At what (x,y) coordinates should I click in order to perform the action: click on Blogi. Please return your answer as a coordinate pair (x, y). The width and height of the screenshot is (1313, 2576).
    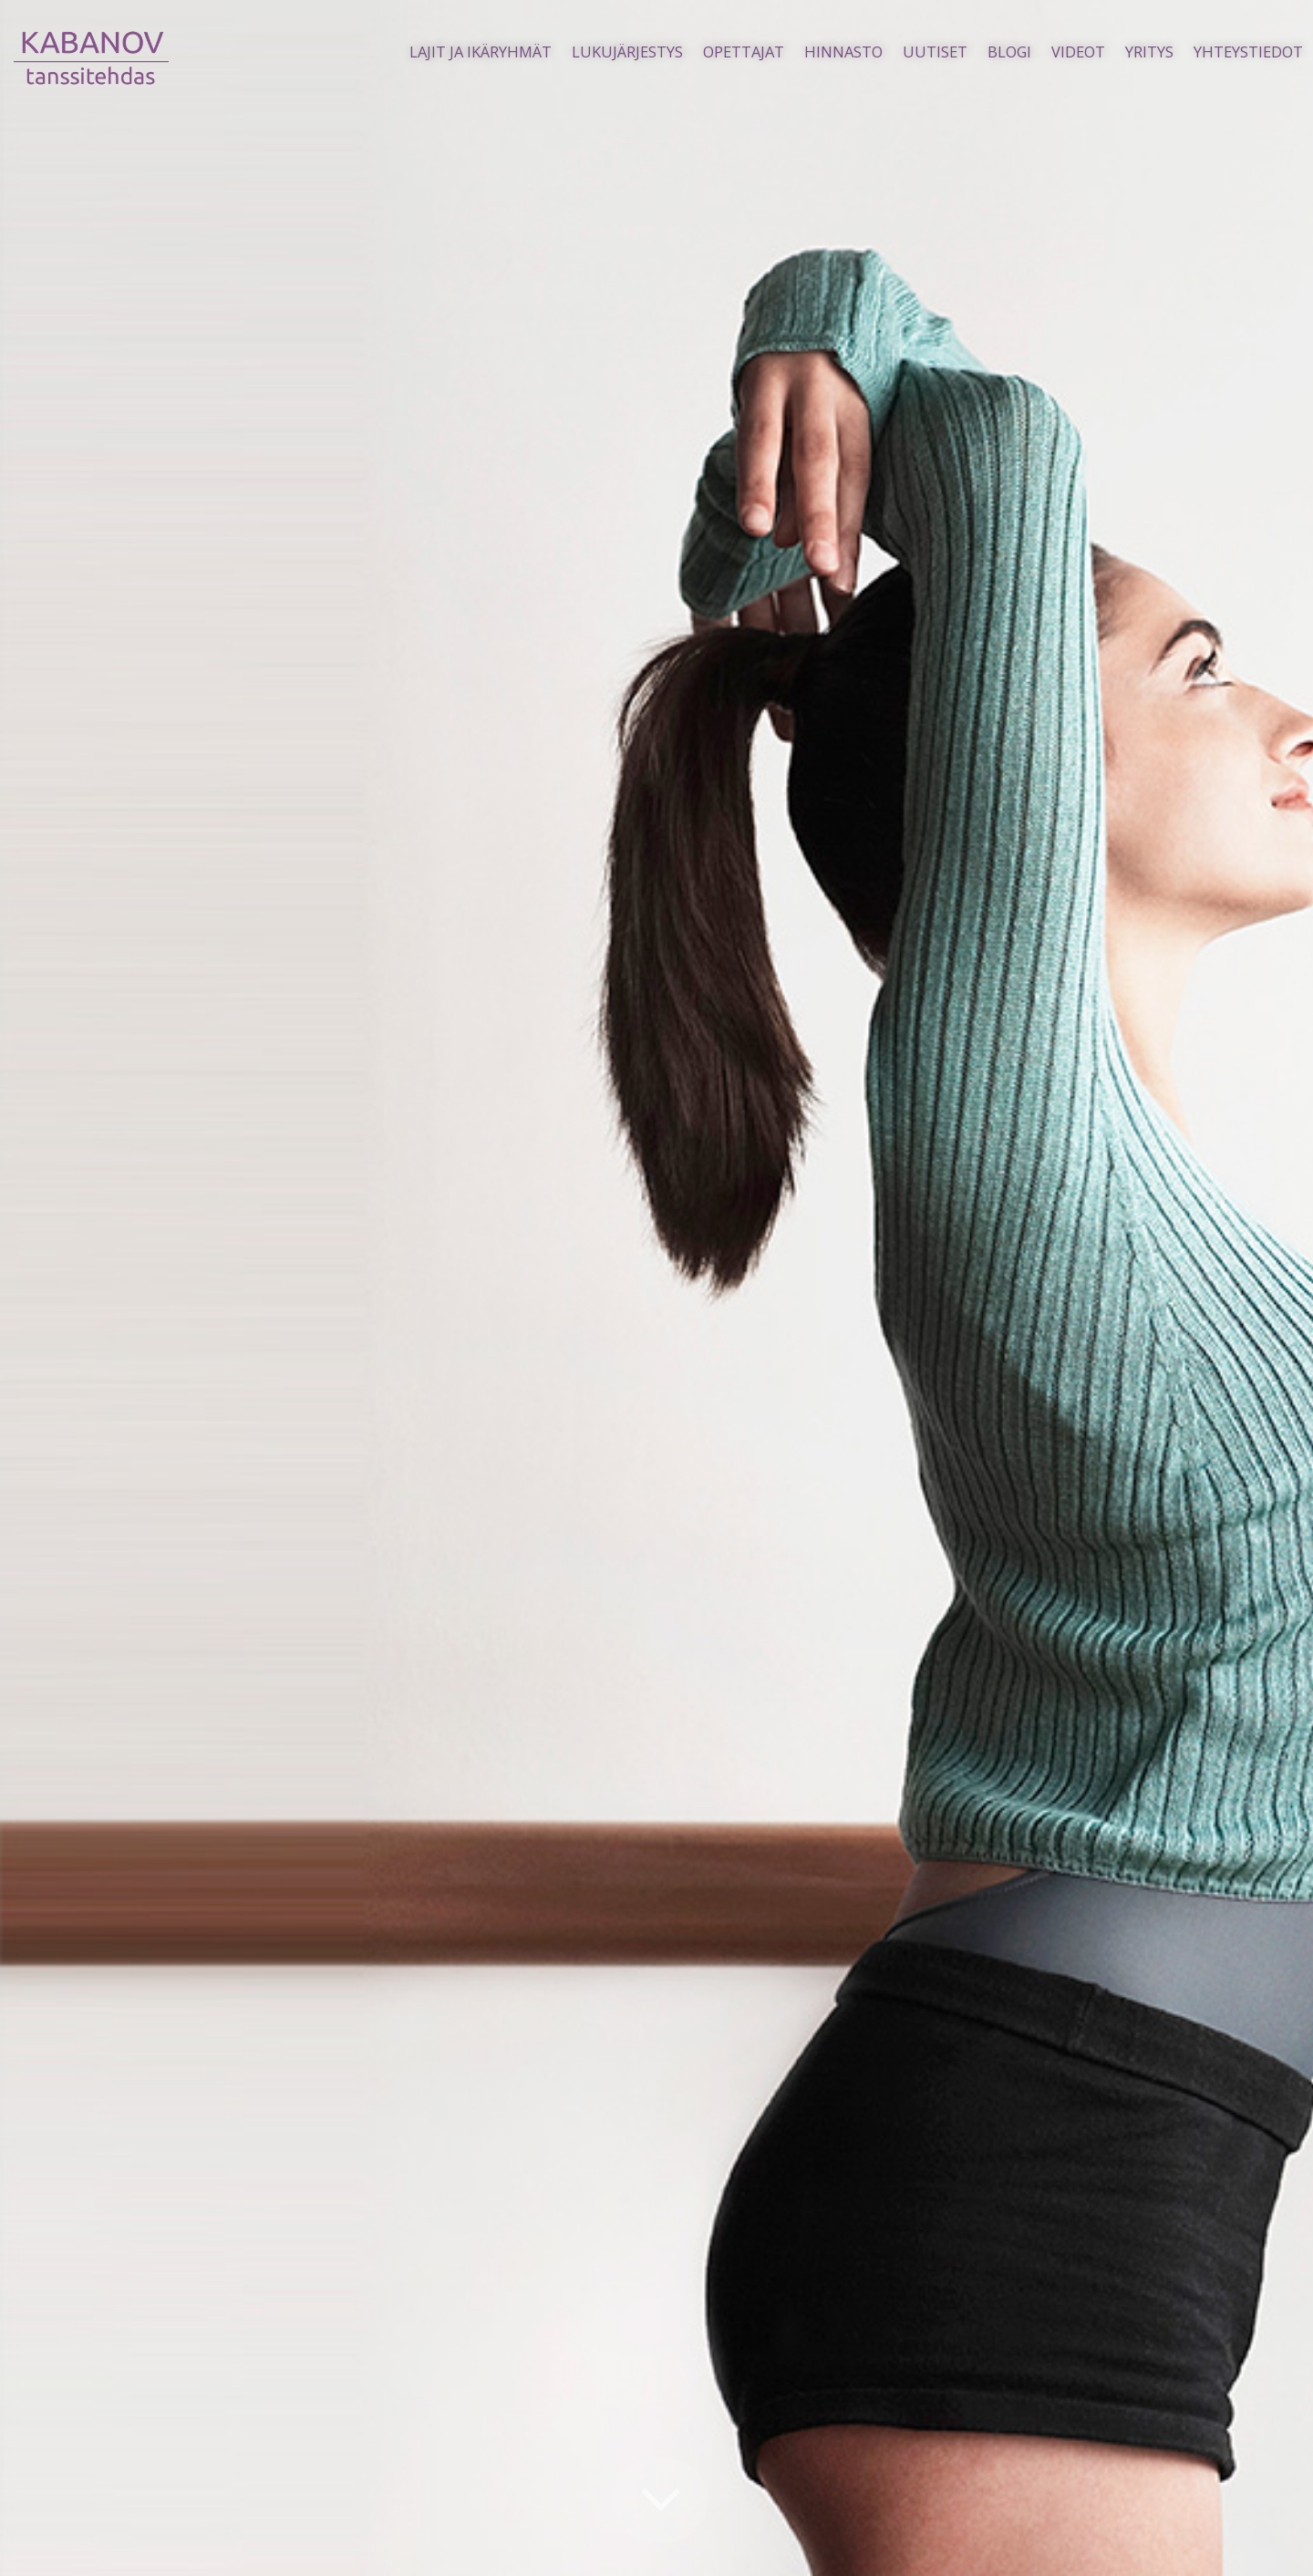
    Looking at the image, I should click on (1009, 51).